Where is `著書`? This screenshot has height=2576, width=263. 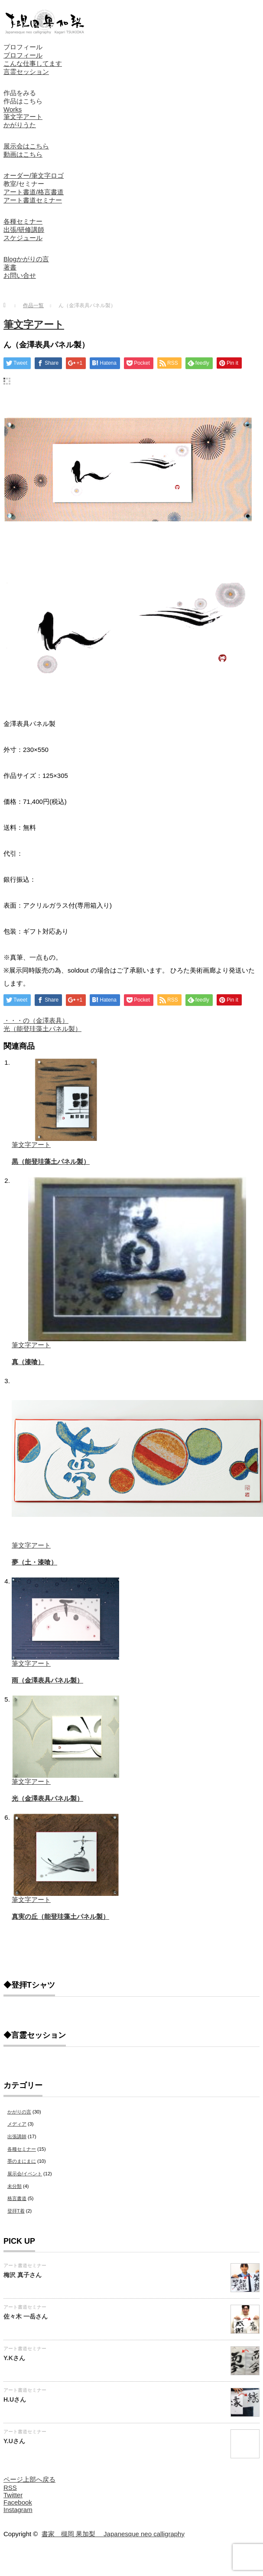 著書 is located at coordinates (9, 267).